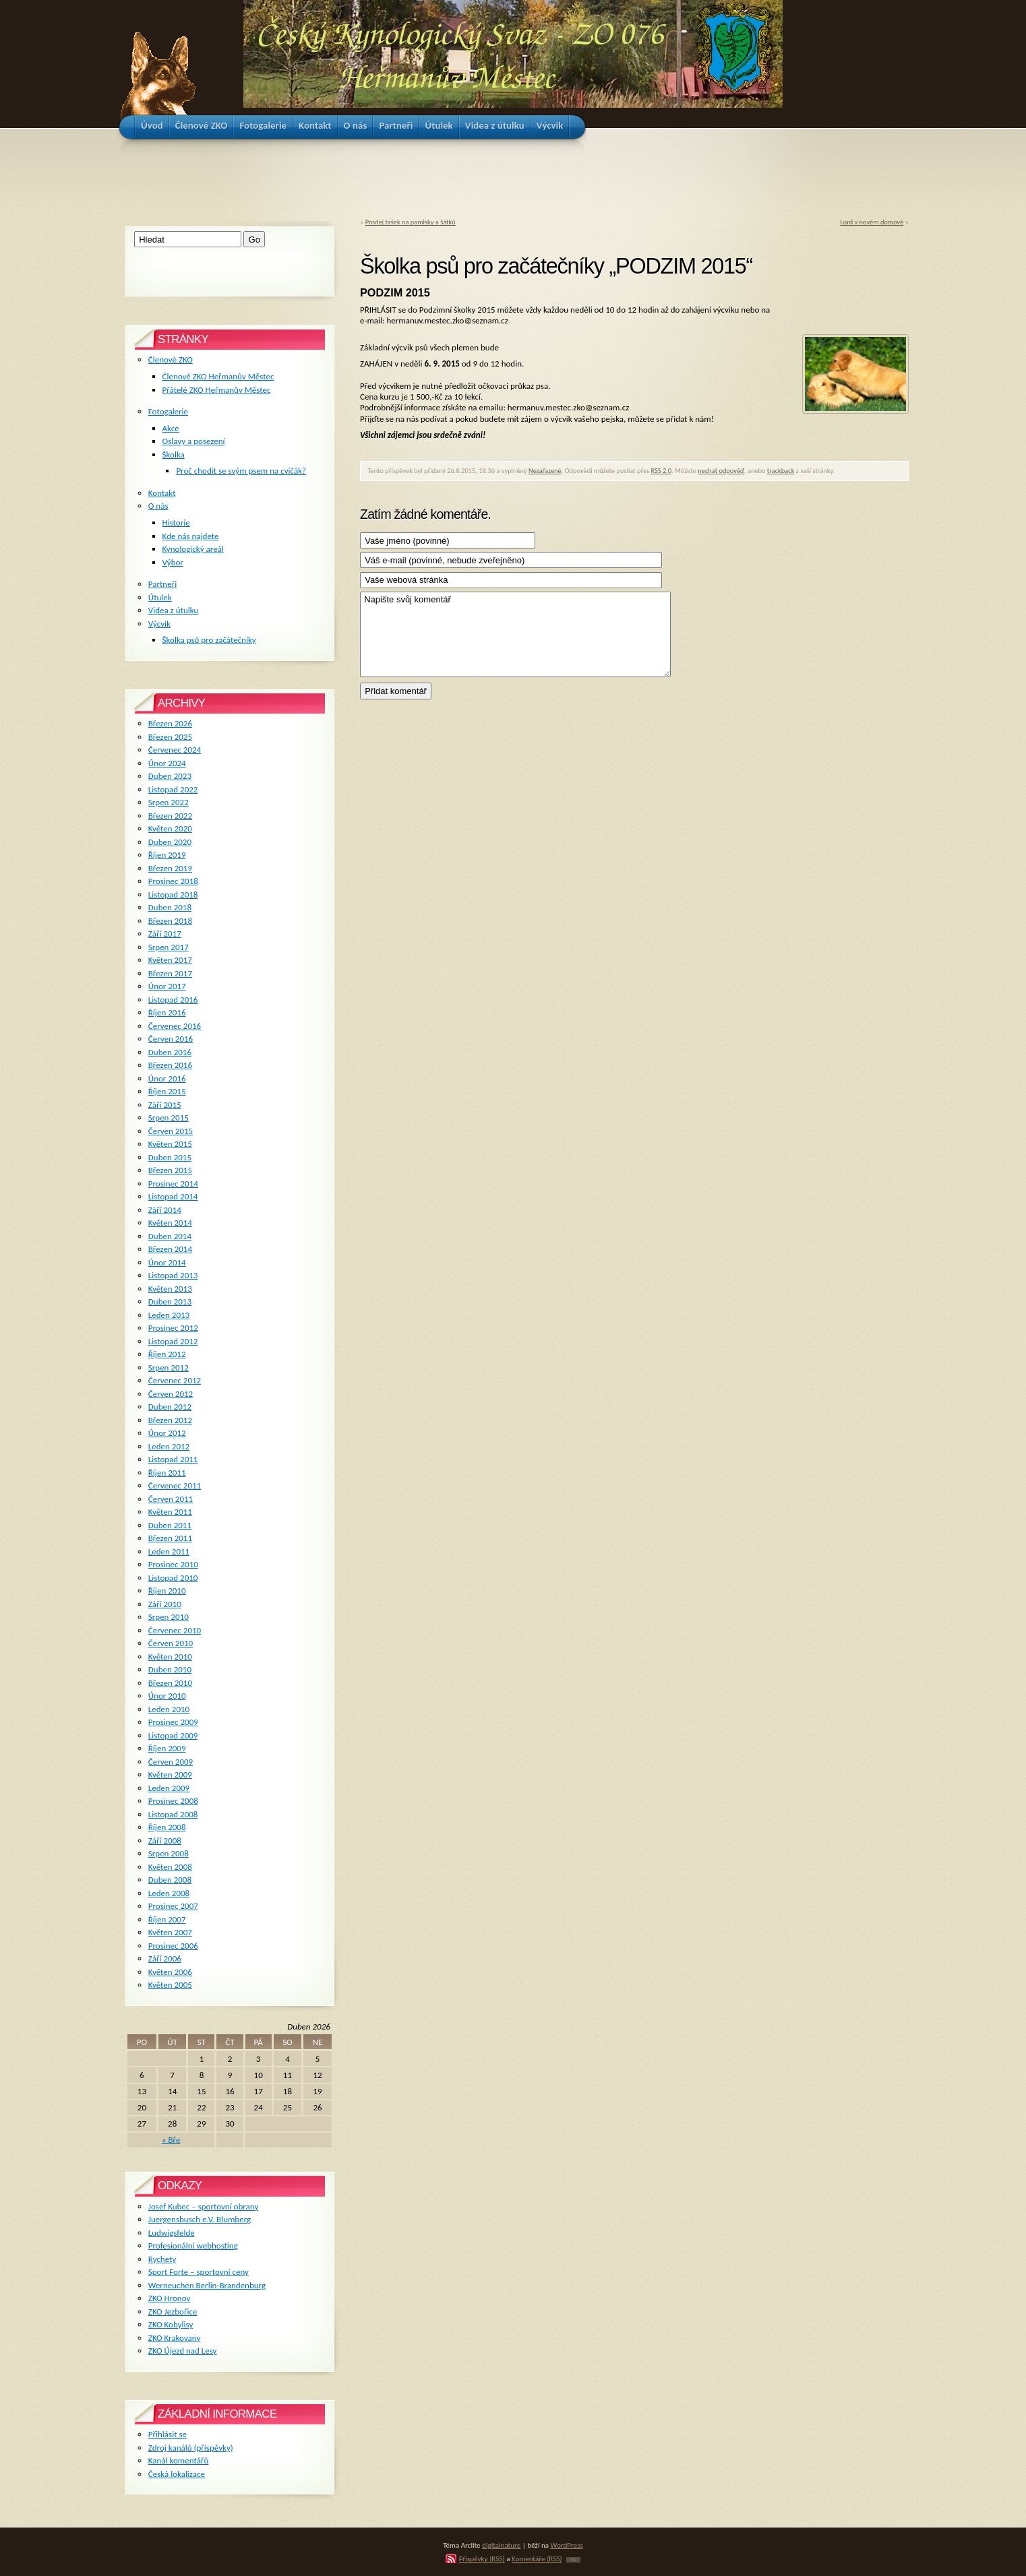 This screenshot has width=1026, height=2576. What do you see at coordinates (173, 1906) in the screenshot?
I see `Prosinec 2007` at bounding box center [173, 1906].